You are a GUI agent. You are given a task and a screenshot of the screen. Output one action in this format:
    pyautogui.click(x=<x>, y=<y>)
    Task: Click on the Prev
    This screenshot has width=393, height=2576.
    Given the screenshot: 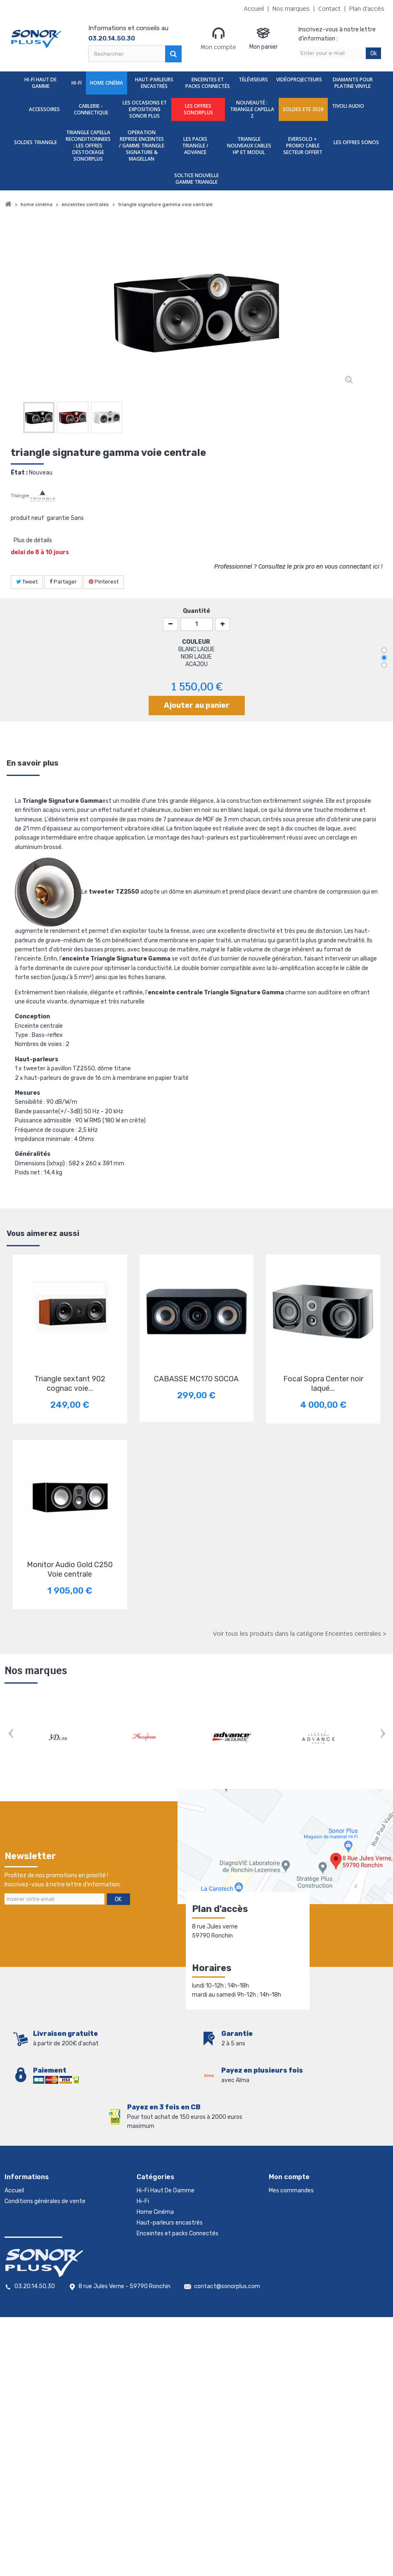 What is the action you would take?
    pyautogui.click(x=11, y=1734)
    